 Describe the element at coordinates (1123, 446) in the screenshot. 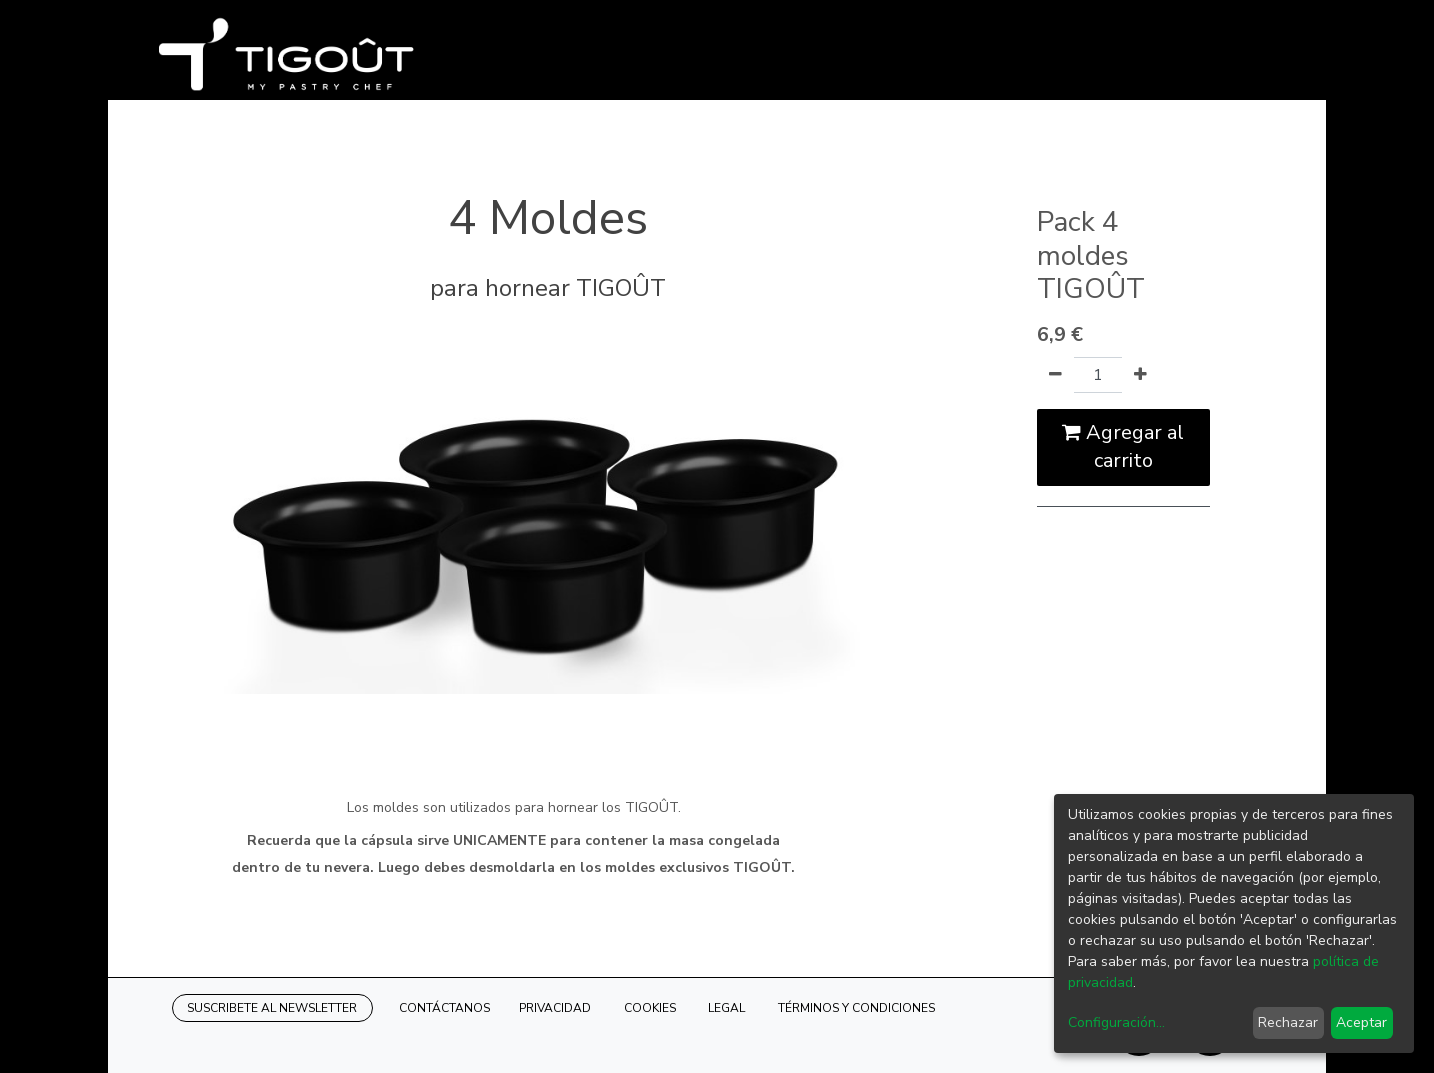

I see `Agregar al carrito [button]` at that location.